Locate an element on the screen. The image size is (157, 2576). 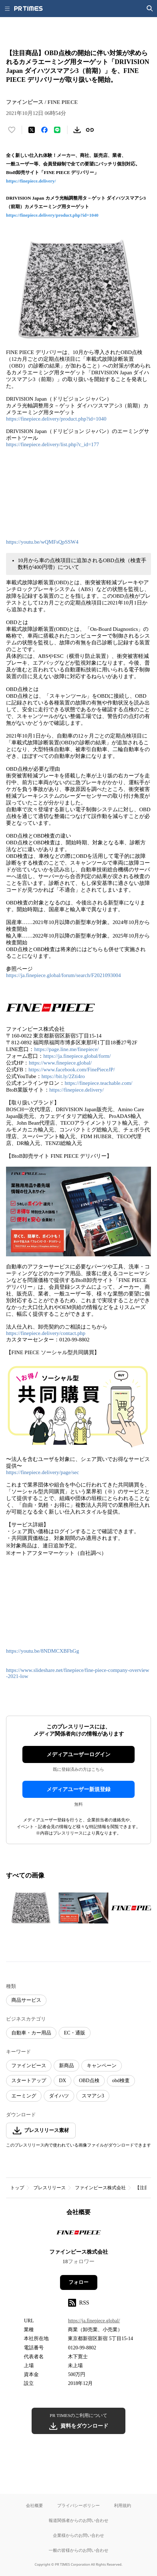
https://finepiece.delivery/product.php?id=1040 is located at coordinates (52, 215).